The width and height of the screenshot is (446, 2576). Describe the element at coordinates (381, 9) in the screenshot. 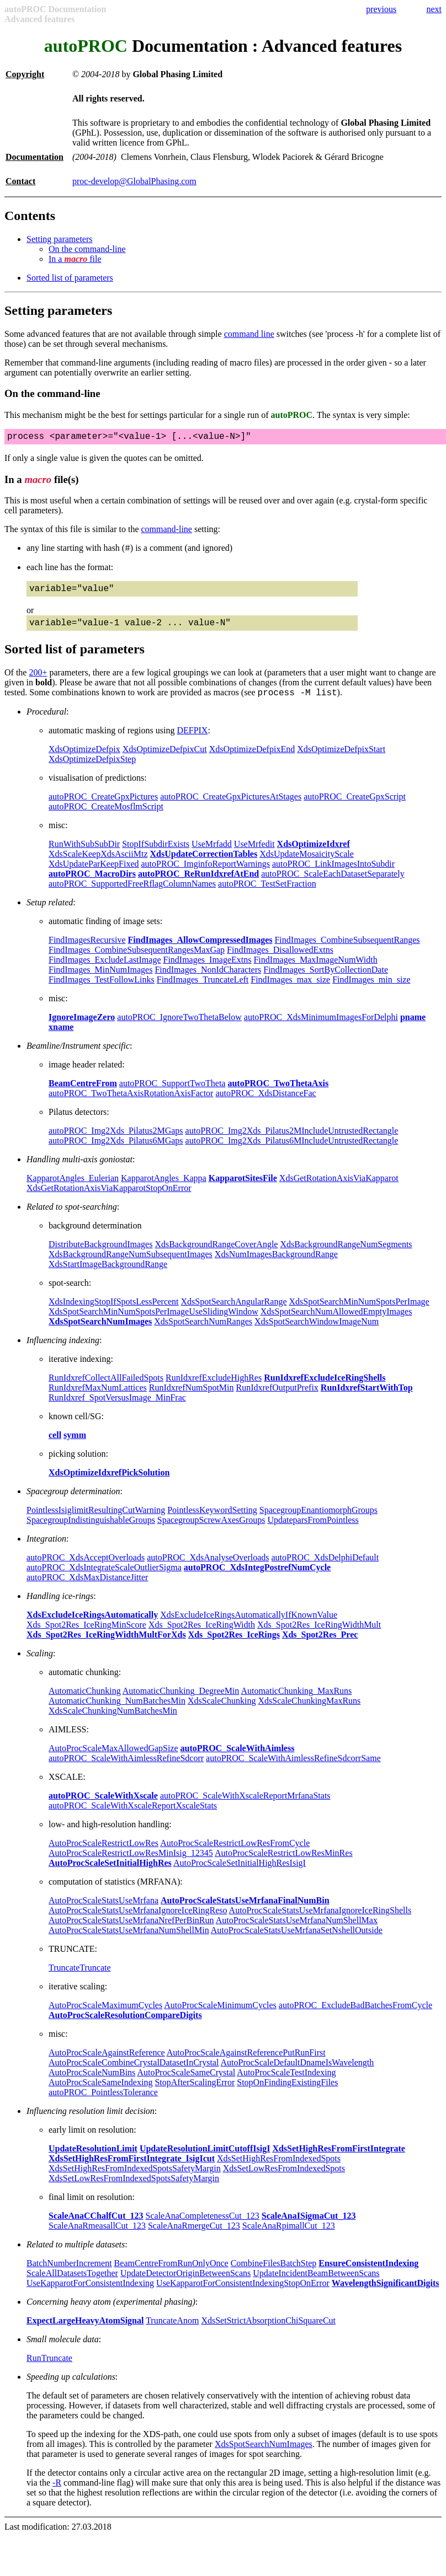

I see `previous` at that location.